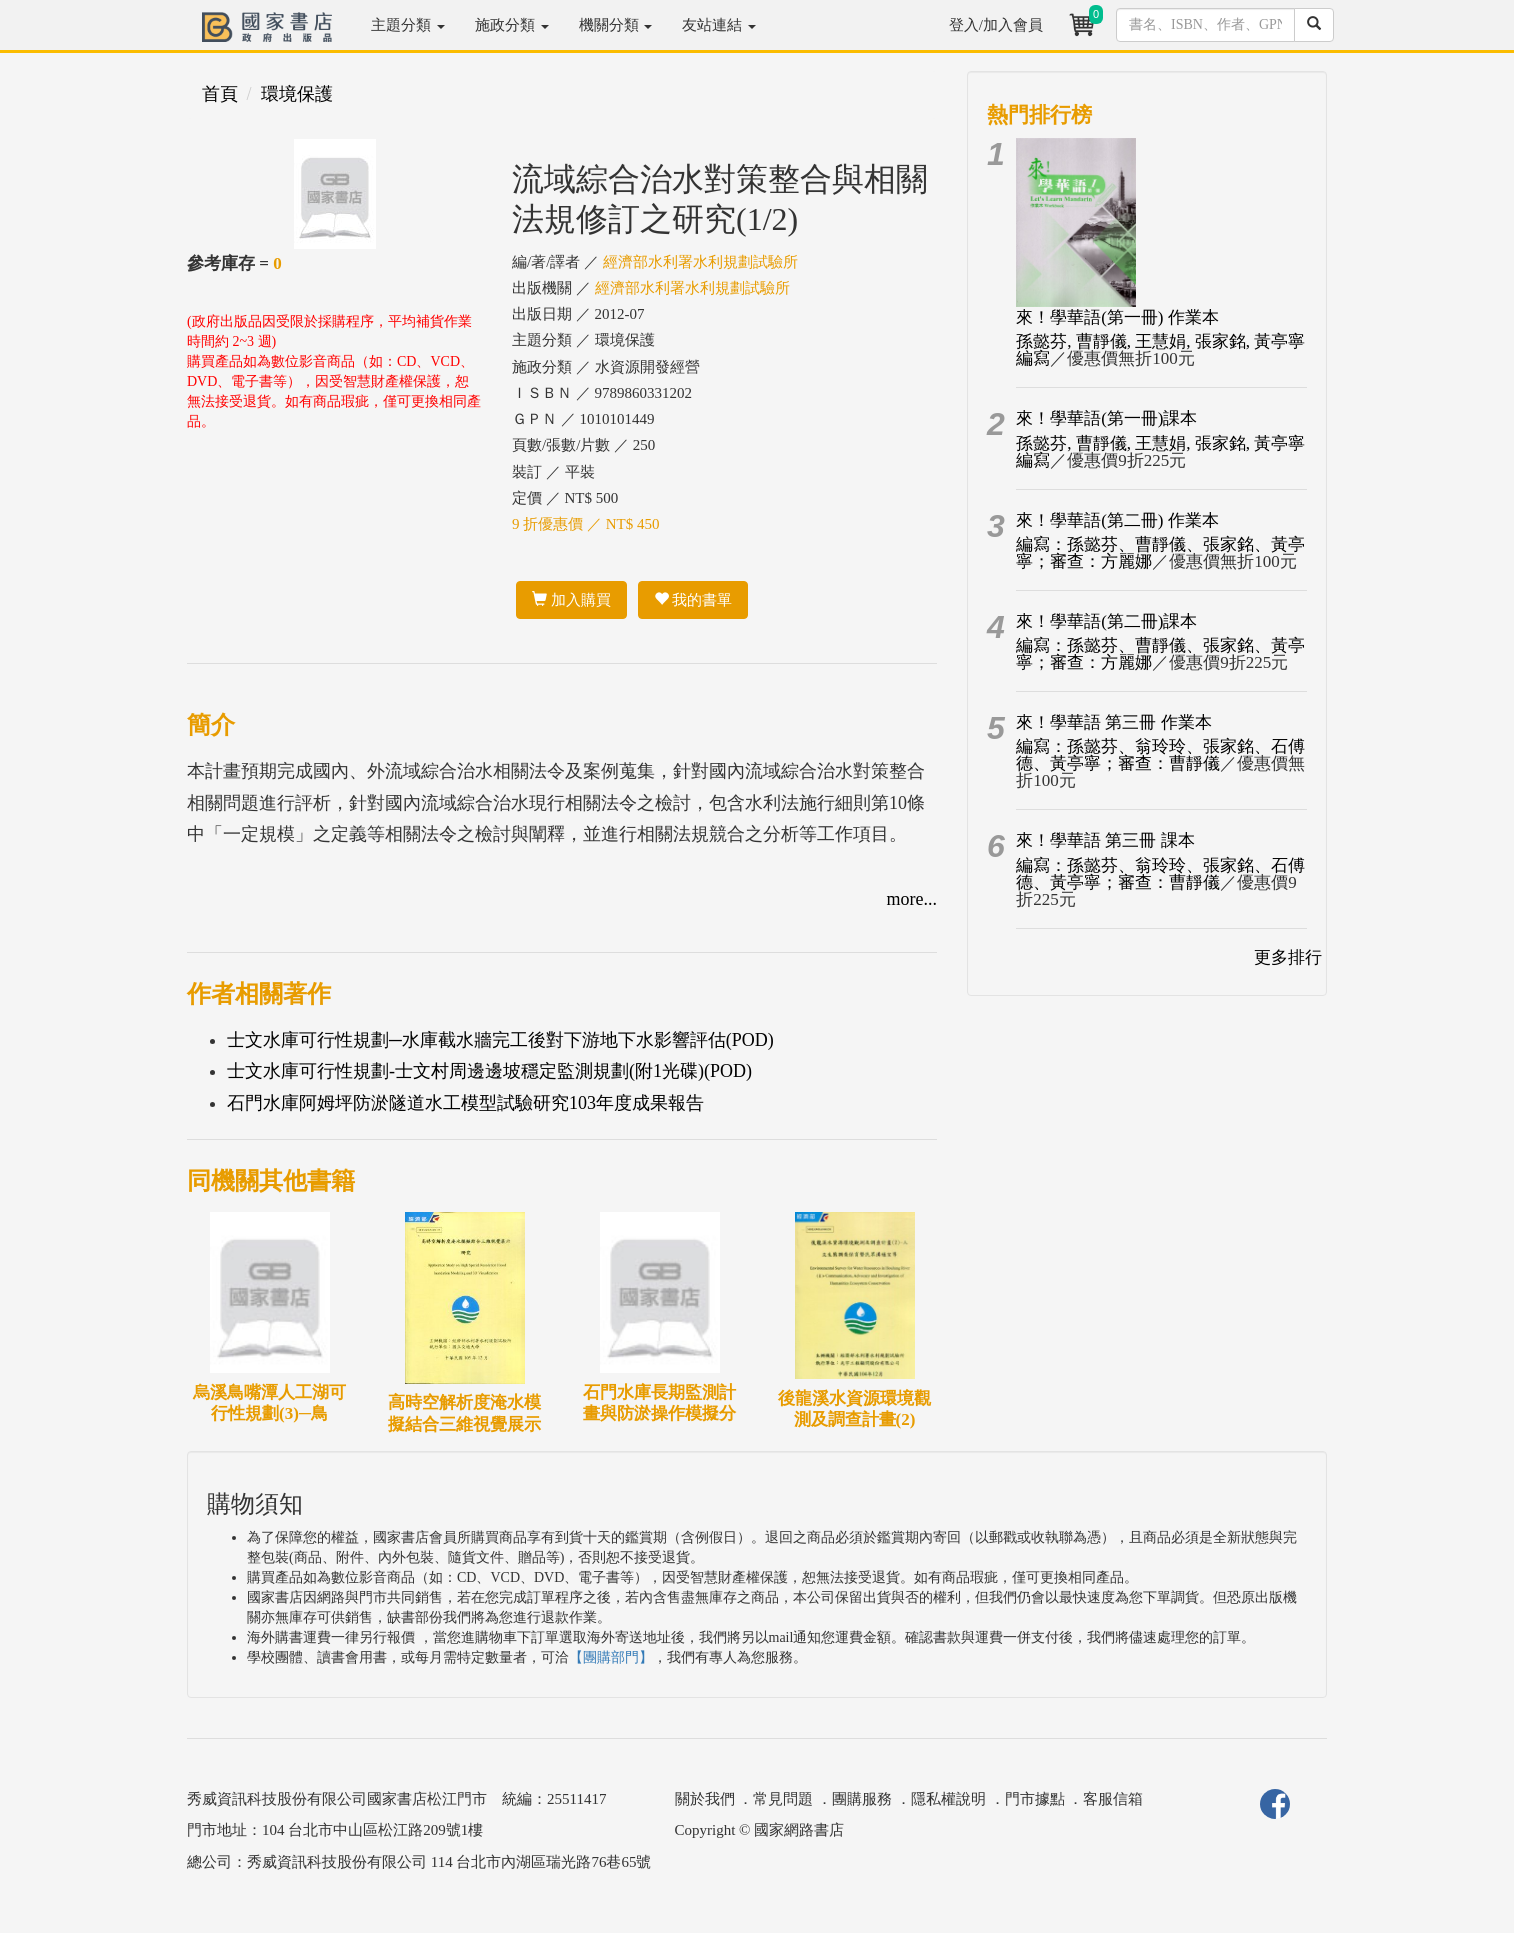 The height and width of the screenshot is (1933, 1514). What do you see at coordinates (500, 1040) in the screenshot?
I see `士文水庫可行性規劃─水庫截水牆完工後對下游地下水影響評估(POD)` at bounding box center [500, 1040].